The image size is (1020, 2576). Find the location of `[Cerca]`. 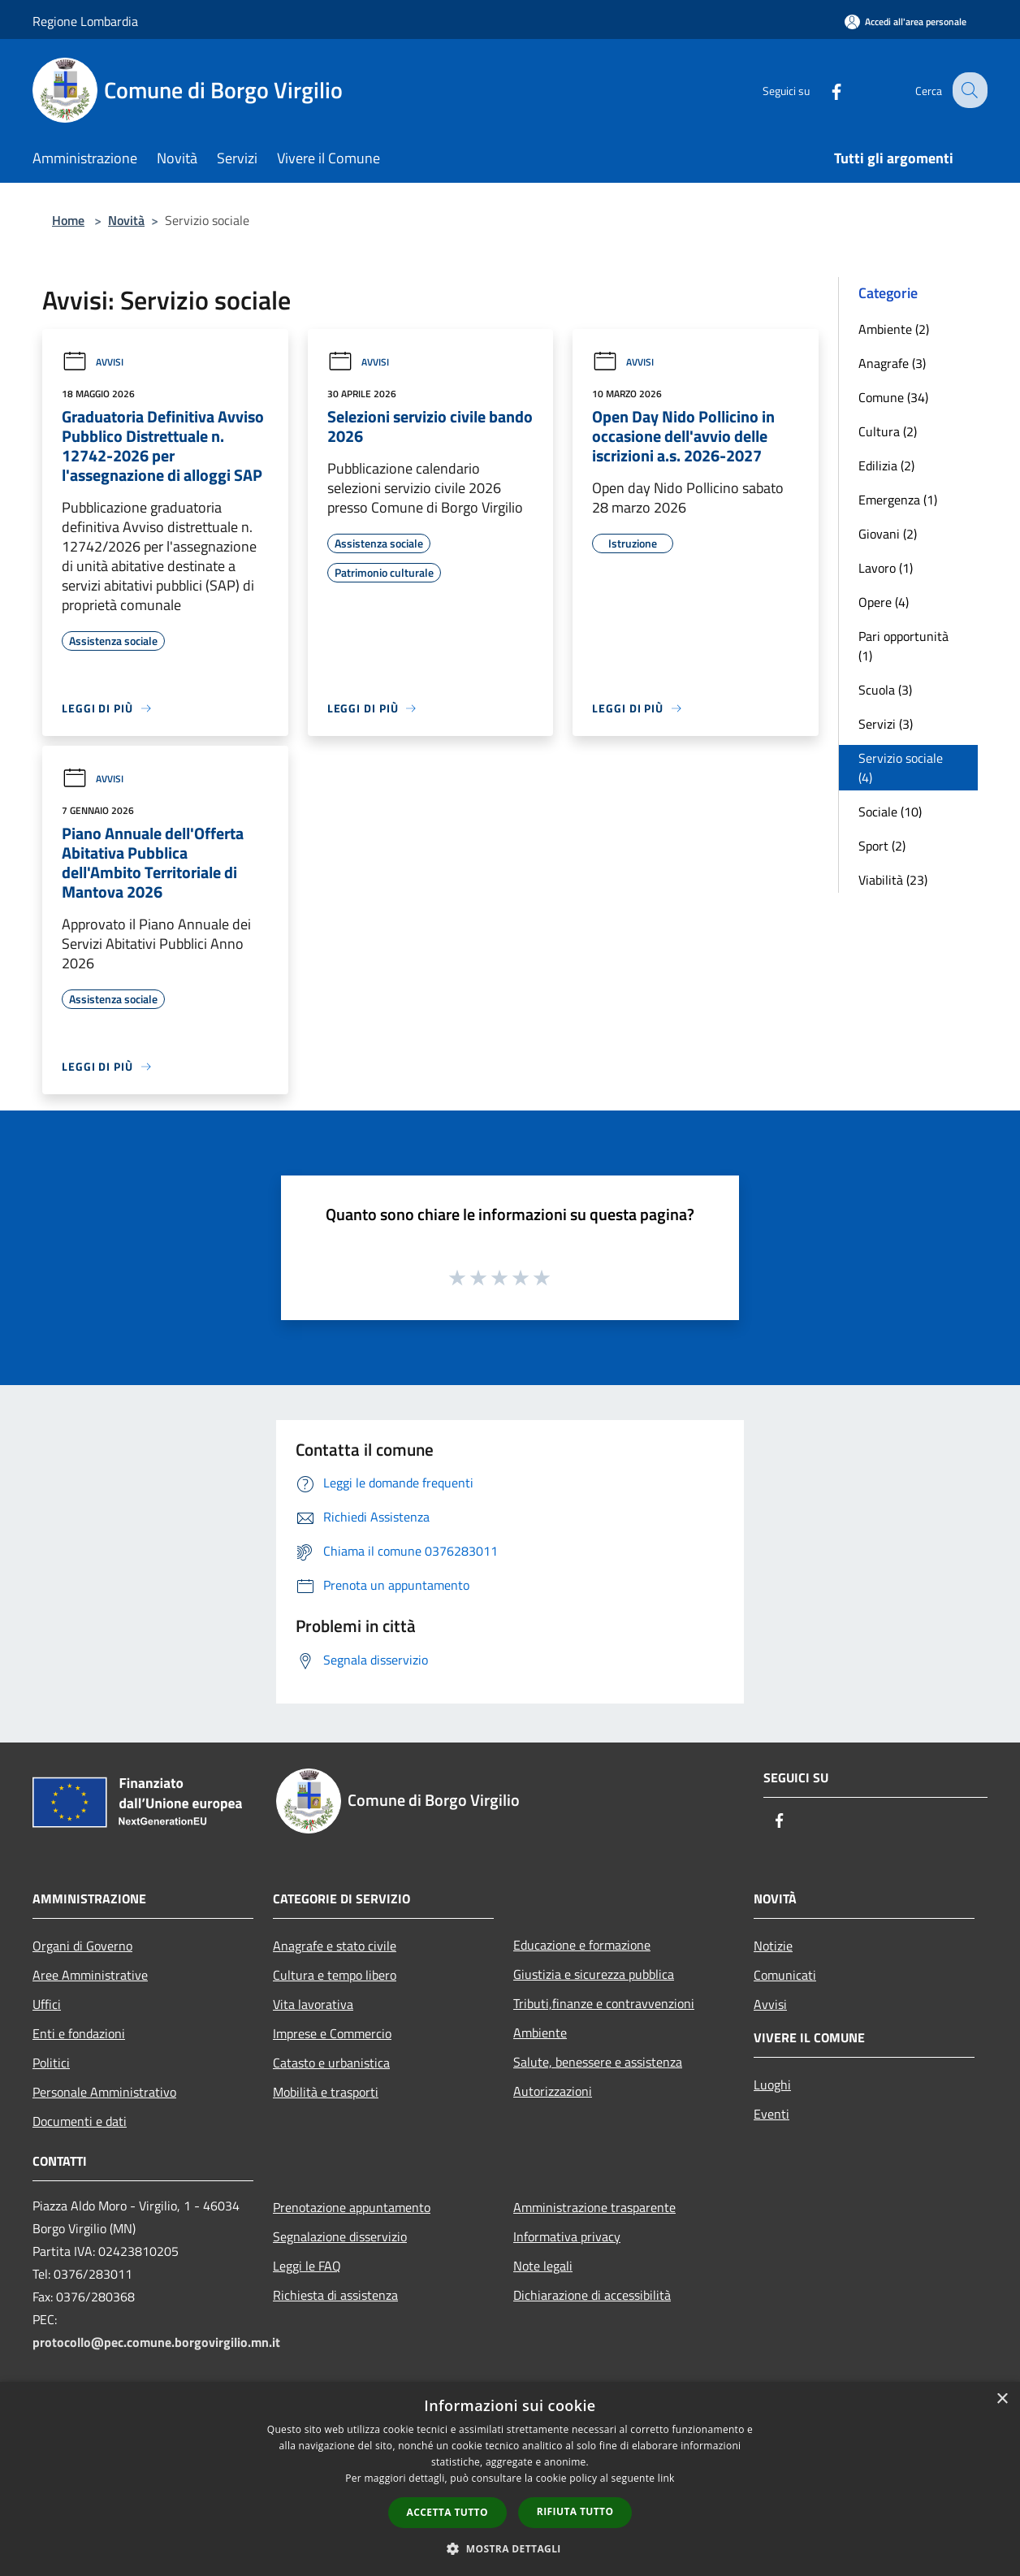

[Cerca] is located at coordinates (968, 90).